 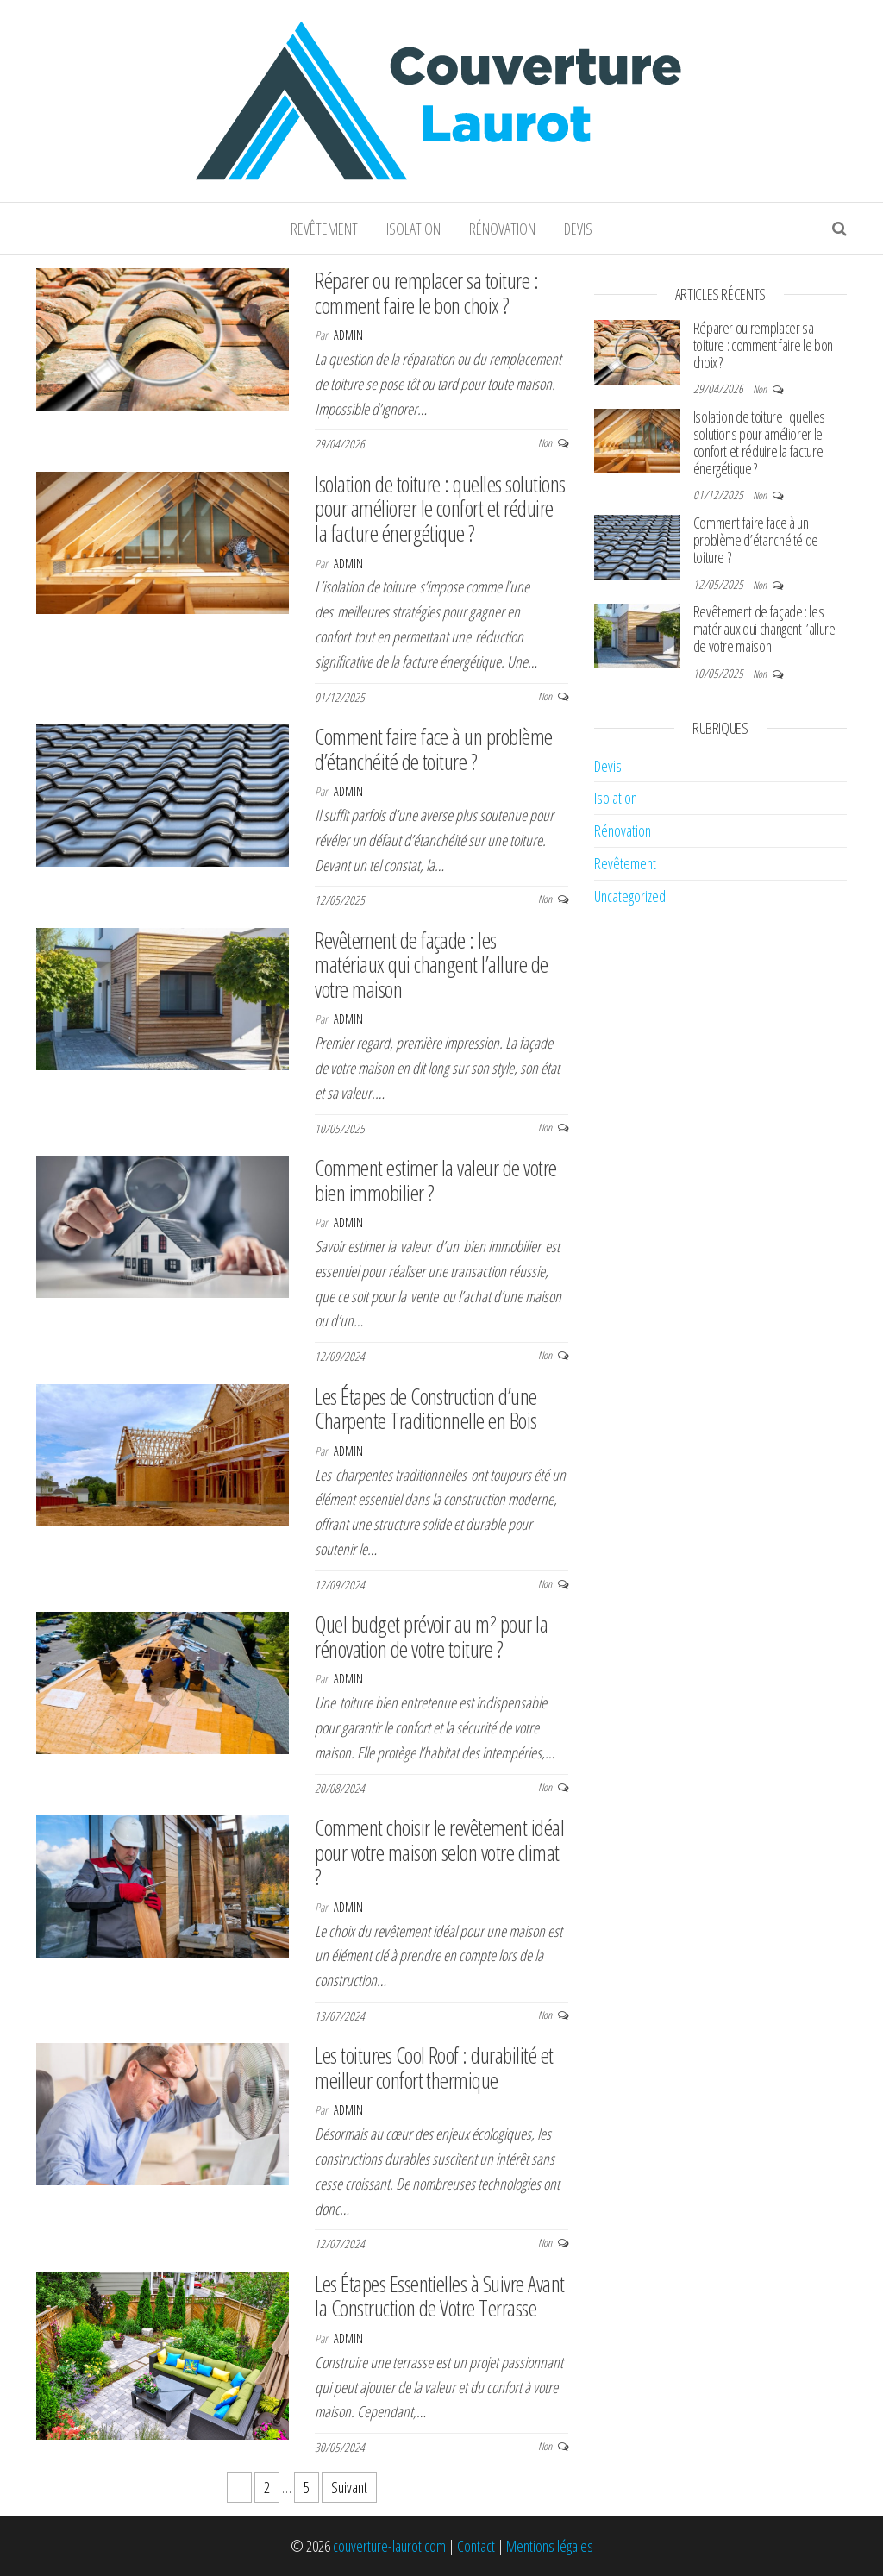 What do you see at coordinates (433, 749) in the screenshot?
I see `Comment faire face à un problème d’étanchéité de toiture ?` at bounding box center [433, 749].